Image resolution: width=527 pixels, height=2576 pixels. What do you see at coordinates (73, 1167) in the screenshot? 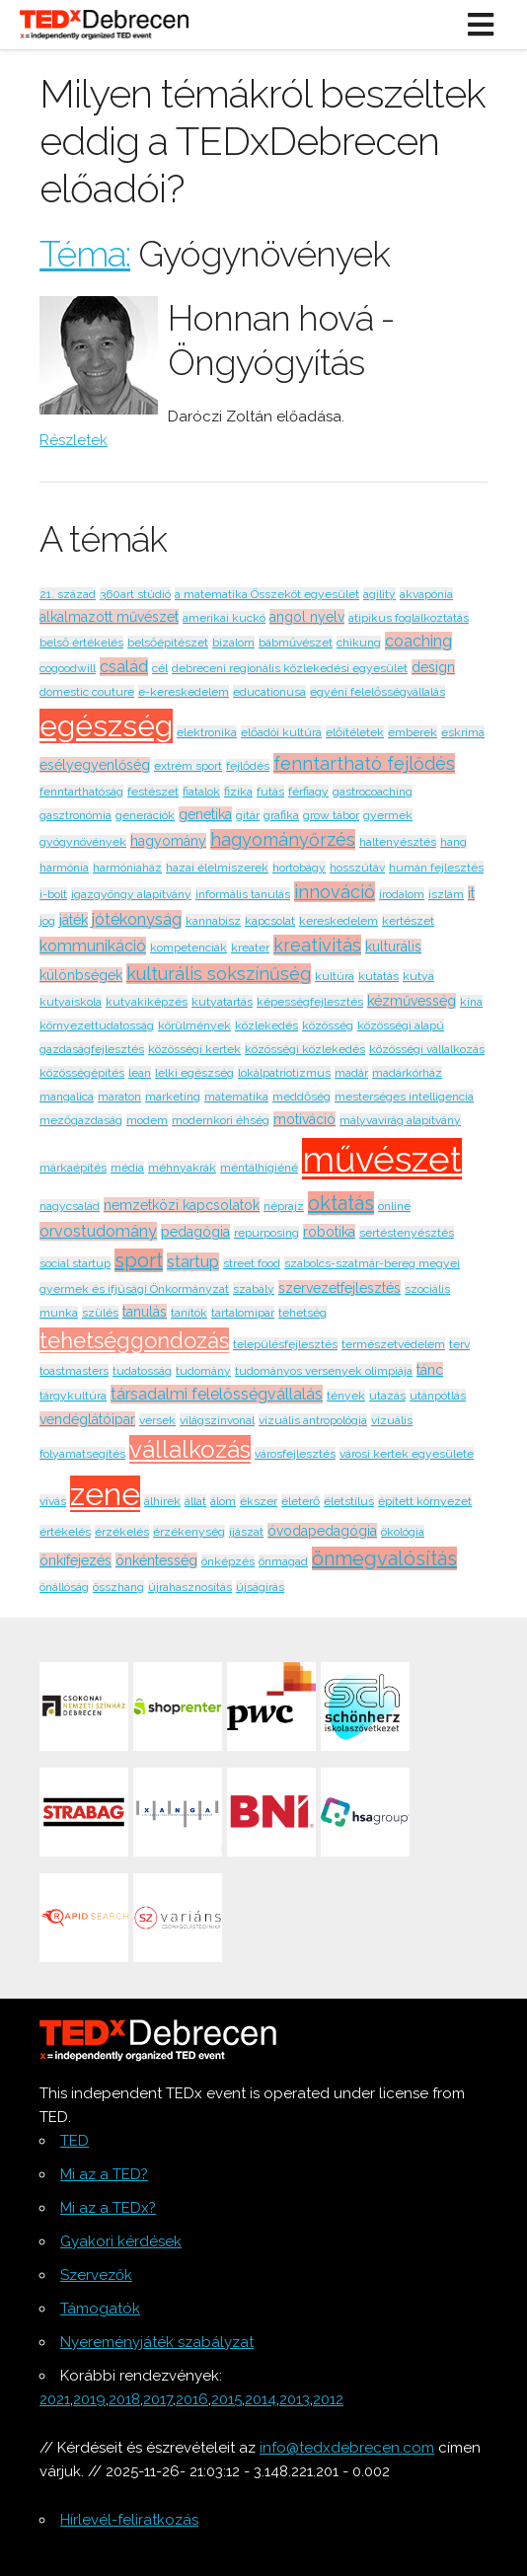
I see `márkaépítés` at bounding box center [73, 1167].